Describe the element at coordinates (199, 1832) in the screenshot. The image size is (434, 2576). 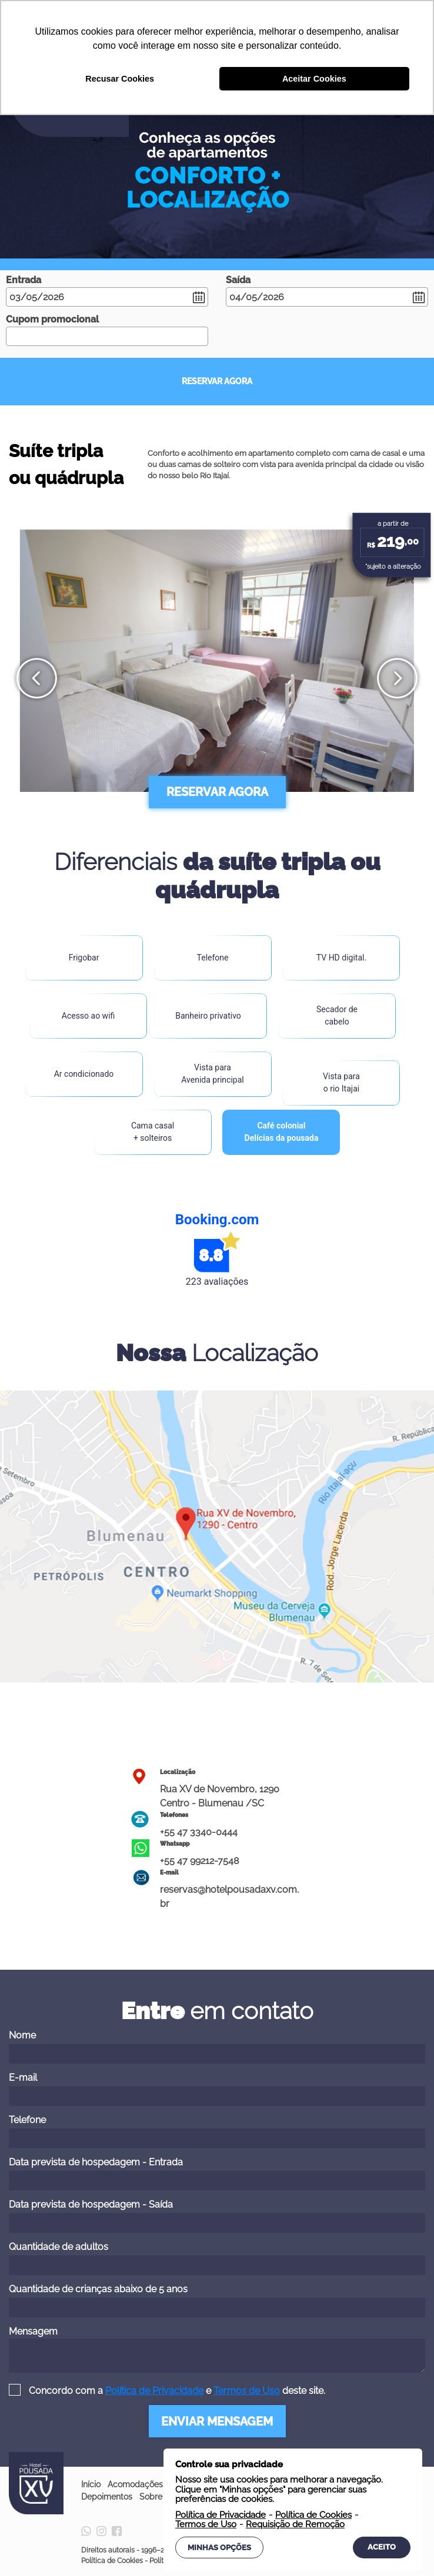
I see `+55 47 3340-0444` at that location.